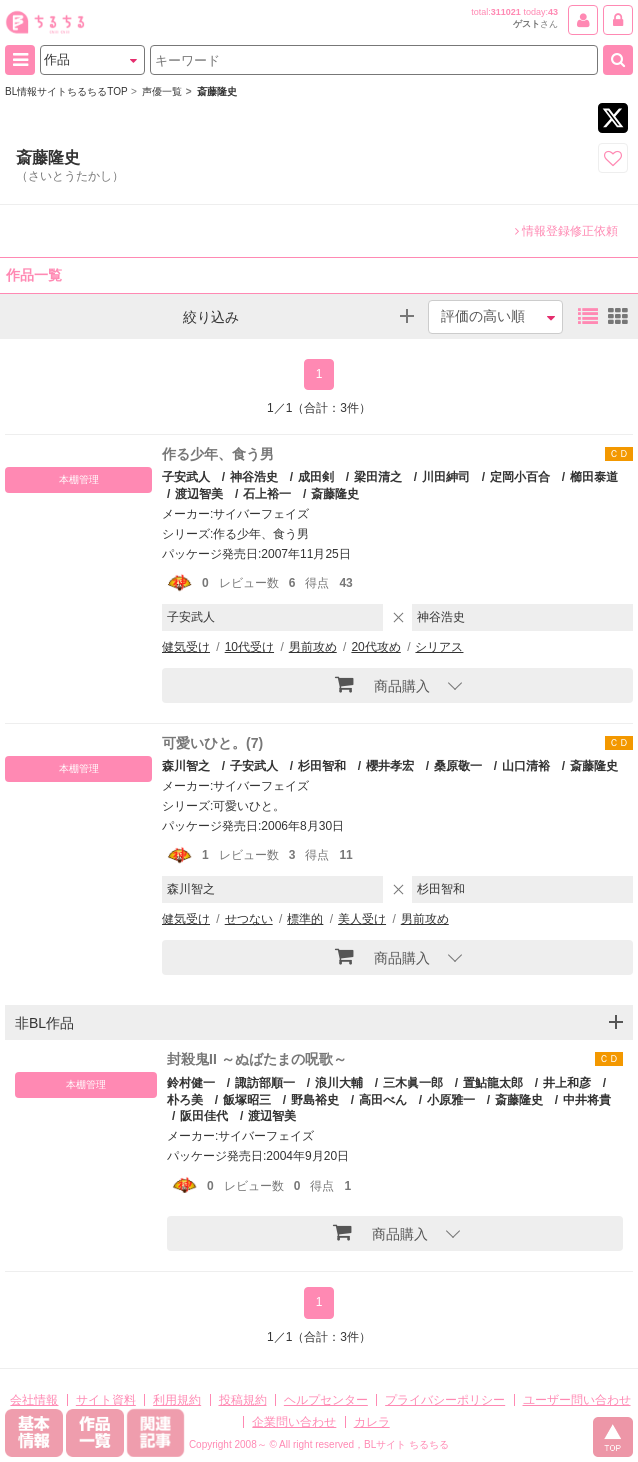  I want to click on 小原雅一, so click(451, 1100).